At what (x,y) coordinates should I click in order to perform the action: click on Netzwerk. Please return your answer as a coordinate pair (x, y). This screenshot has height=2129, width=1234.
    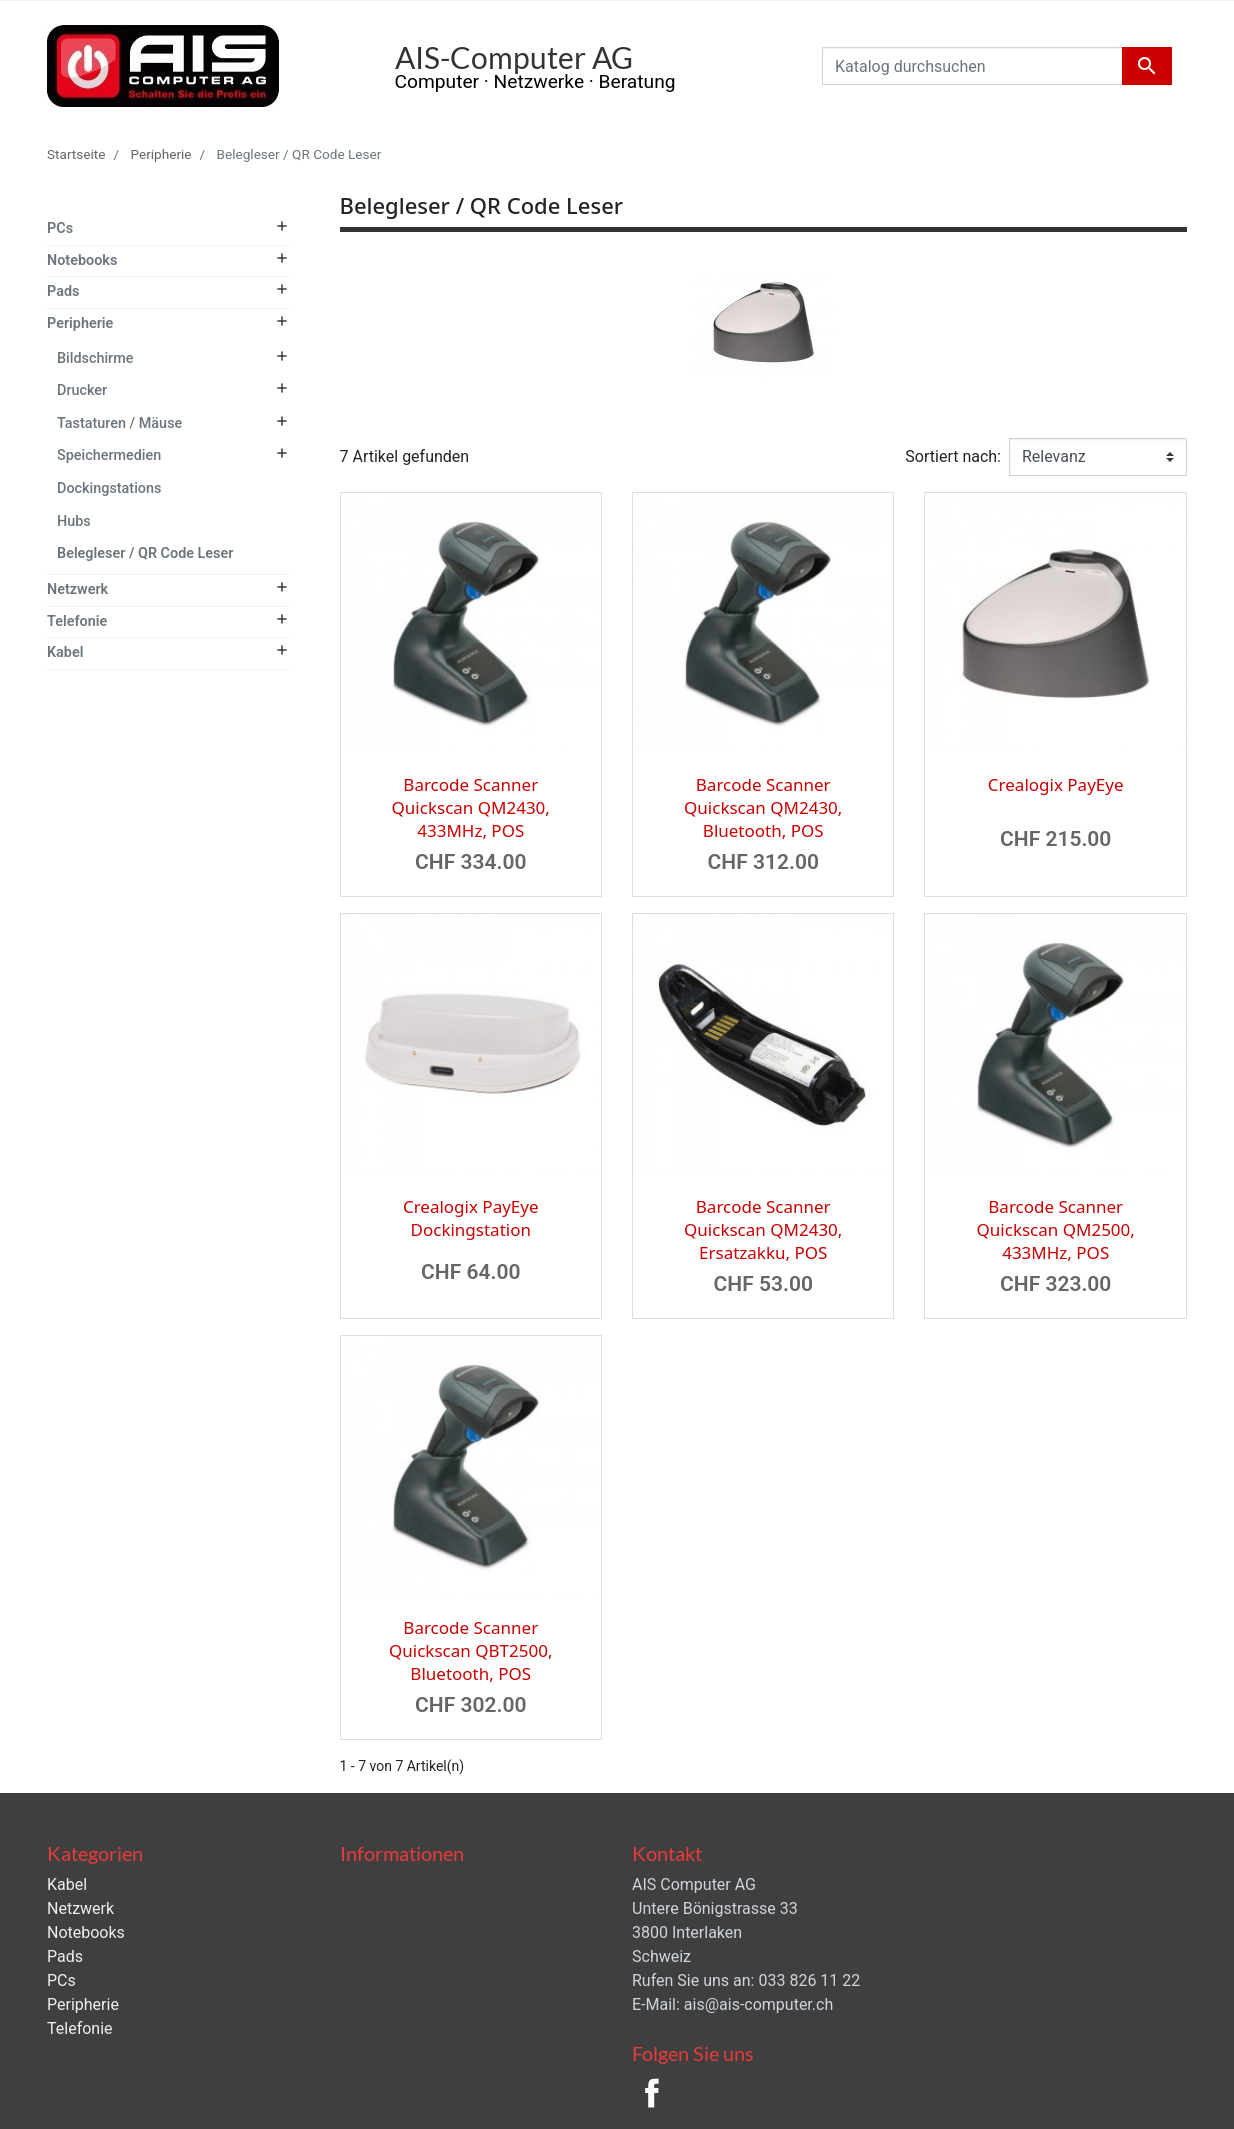
    Looking at the image, I should click on (77, 589).